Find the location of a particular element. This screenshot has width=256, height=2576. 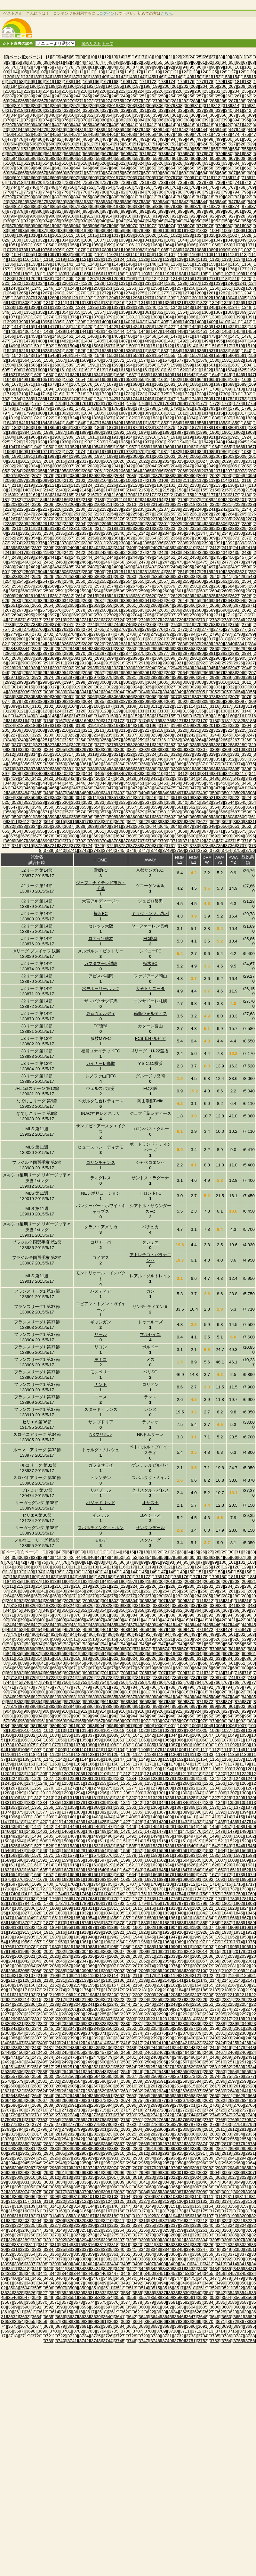

[3100] is located at coordinates (25, 706).